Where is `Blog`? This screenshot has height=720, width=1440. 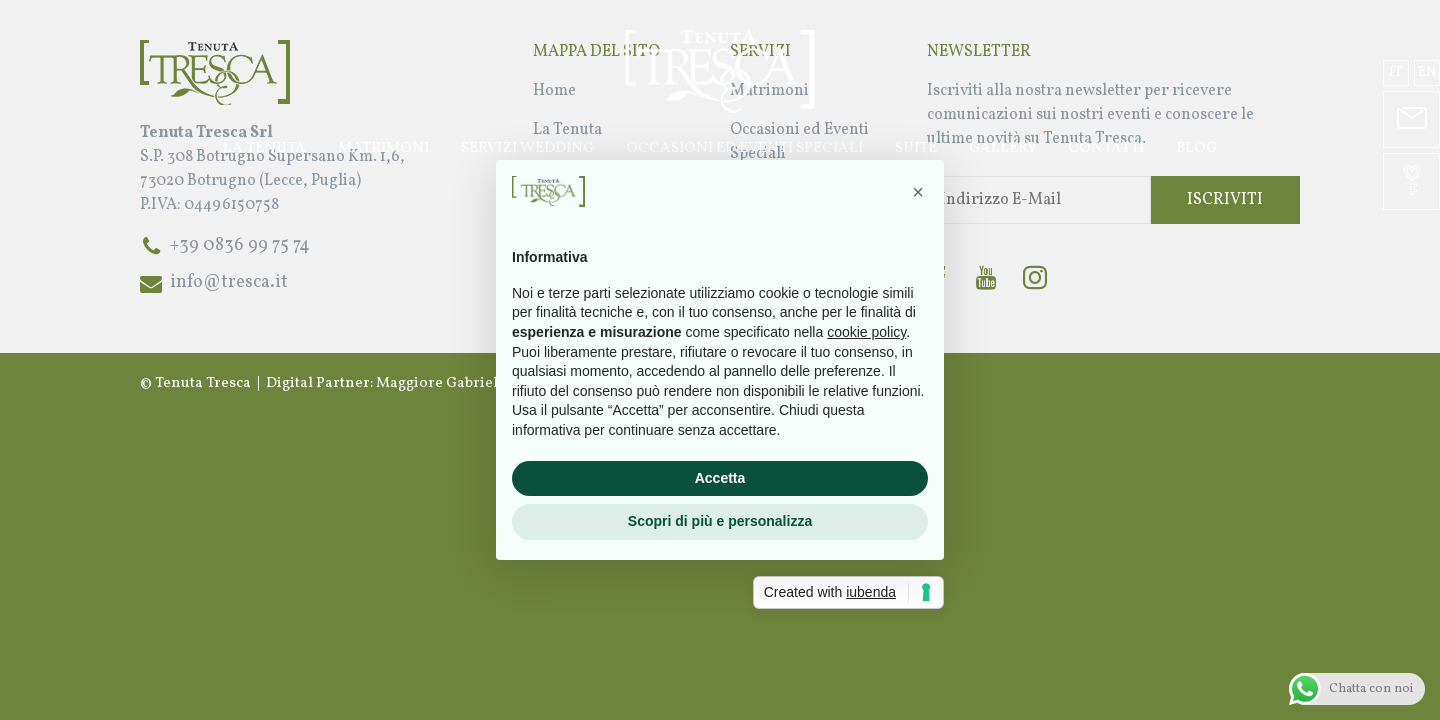 Blog is located at coordinates (1196, 148).